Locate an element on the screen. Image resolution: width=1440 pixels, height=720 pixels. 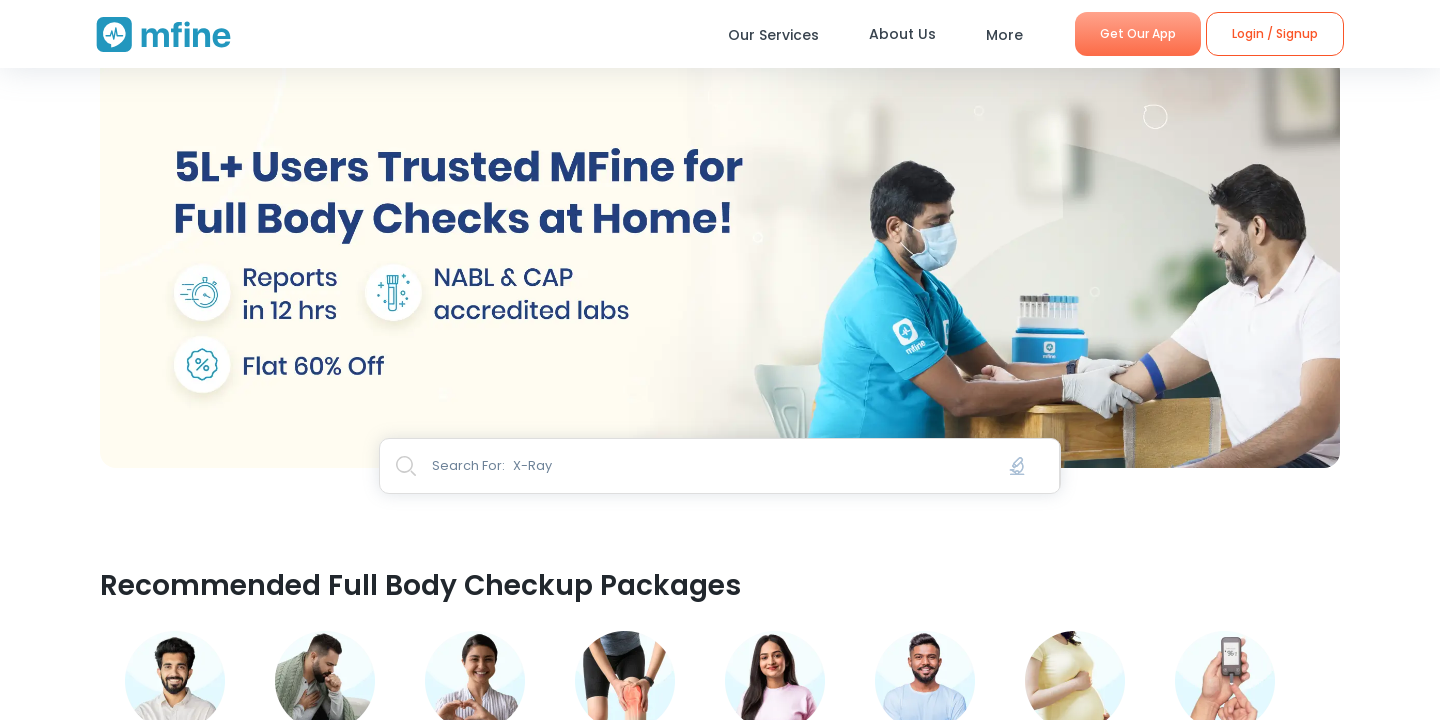
Get Our App is located at coordinates (1138, 33).